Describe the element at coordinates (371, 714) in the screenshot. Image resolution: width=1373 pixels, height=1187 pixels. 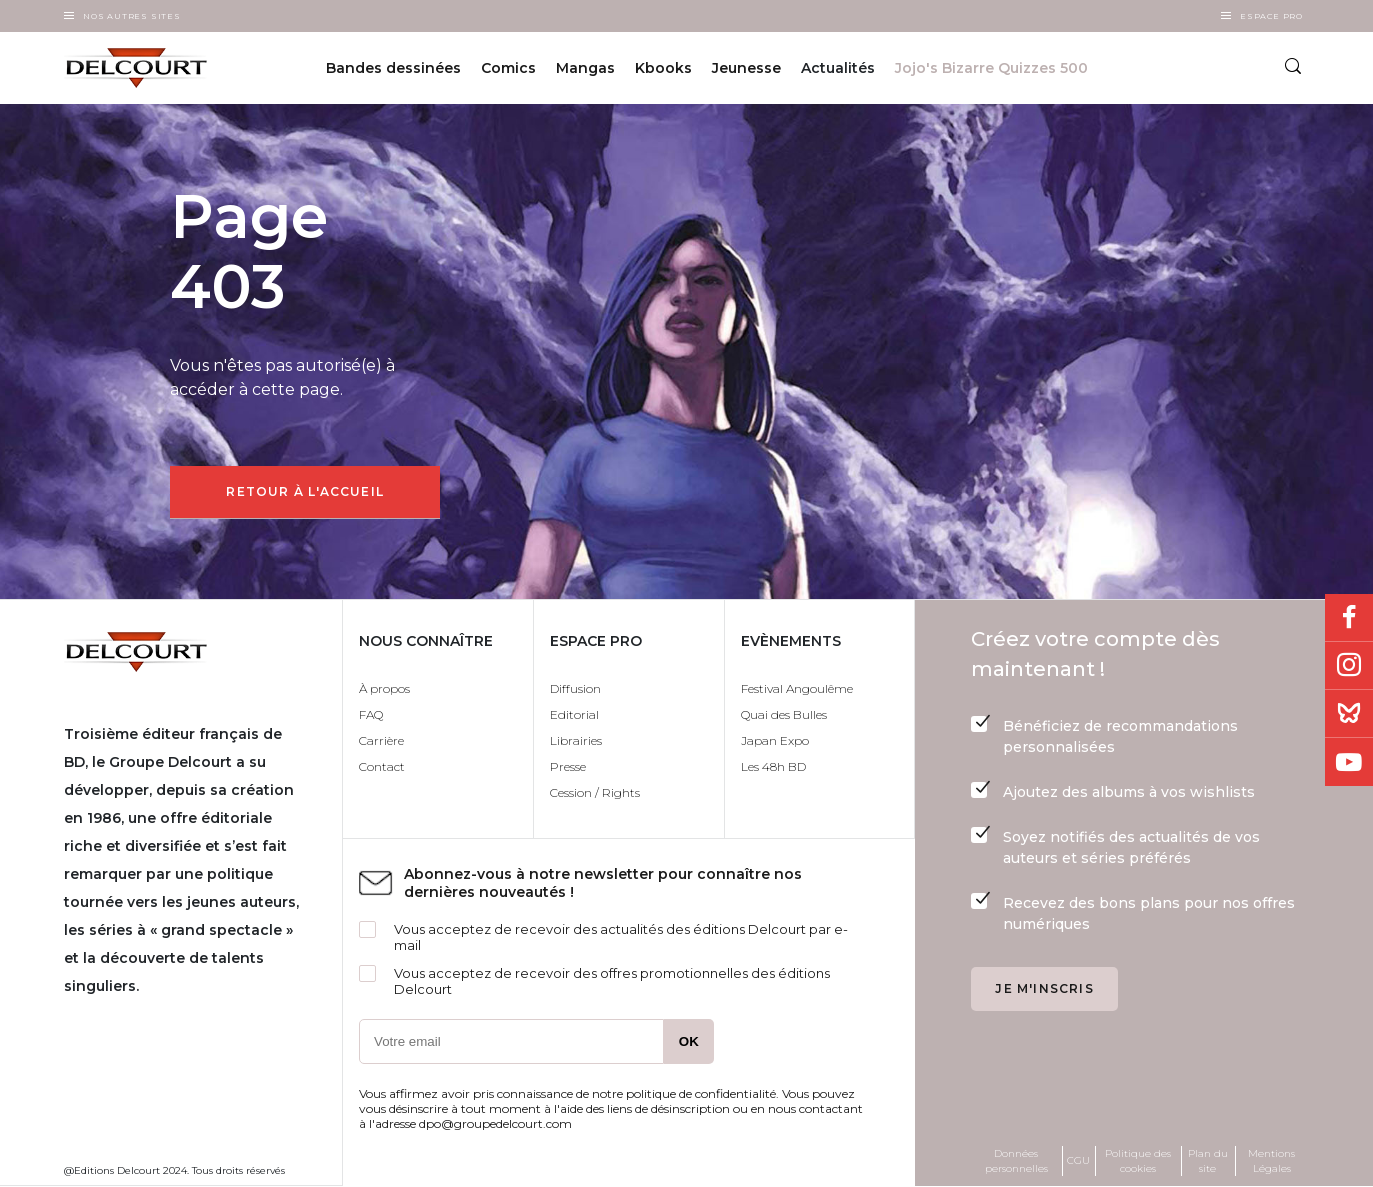
I see `FAQ` at that location.